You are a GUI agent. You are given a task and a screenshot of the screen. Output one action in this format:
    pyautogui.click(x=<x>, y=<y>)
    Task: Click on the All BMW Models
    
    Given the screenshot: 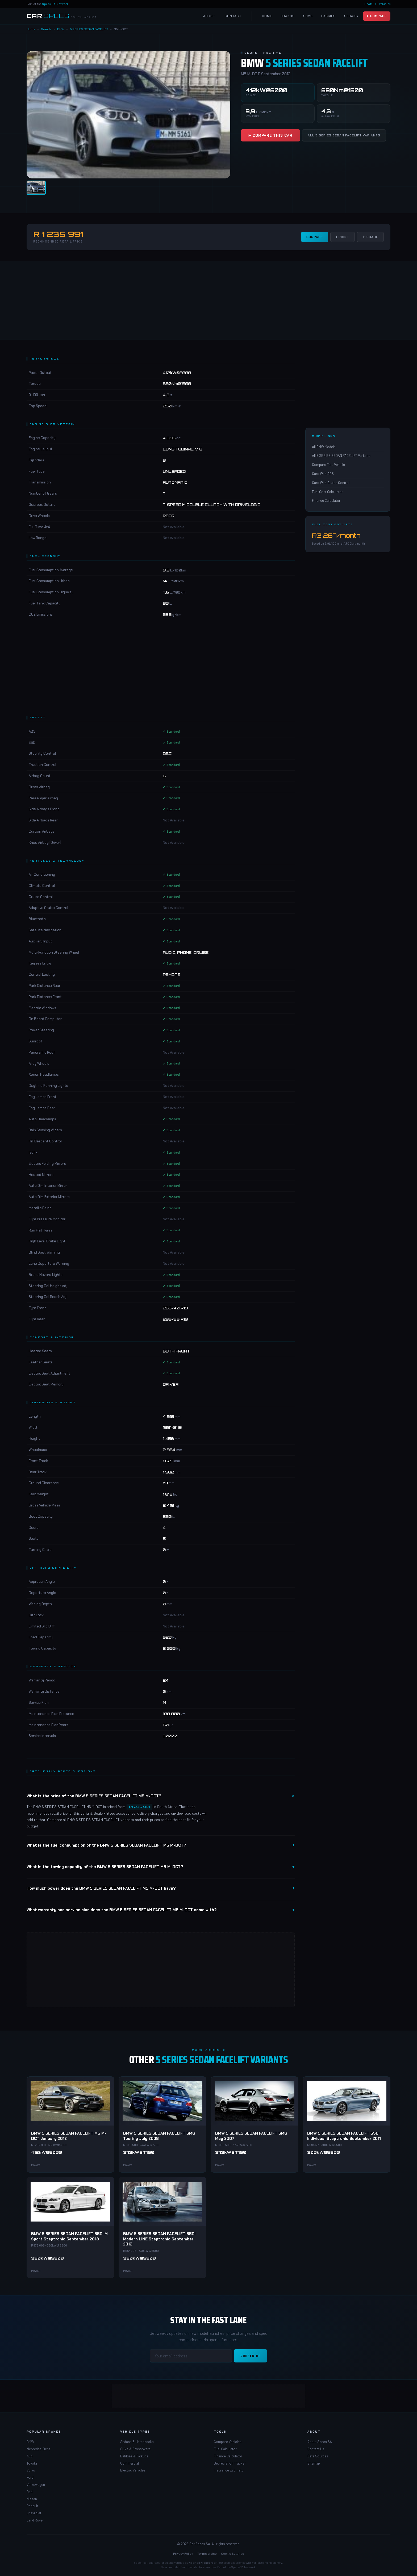 What is the action you would take?
    pyautogui.click(x=324, y=447)
    